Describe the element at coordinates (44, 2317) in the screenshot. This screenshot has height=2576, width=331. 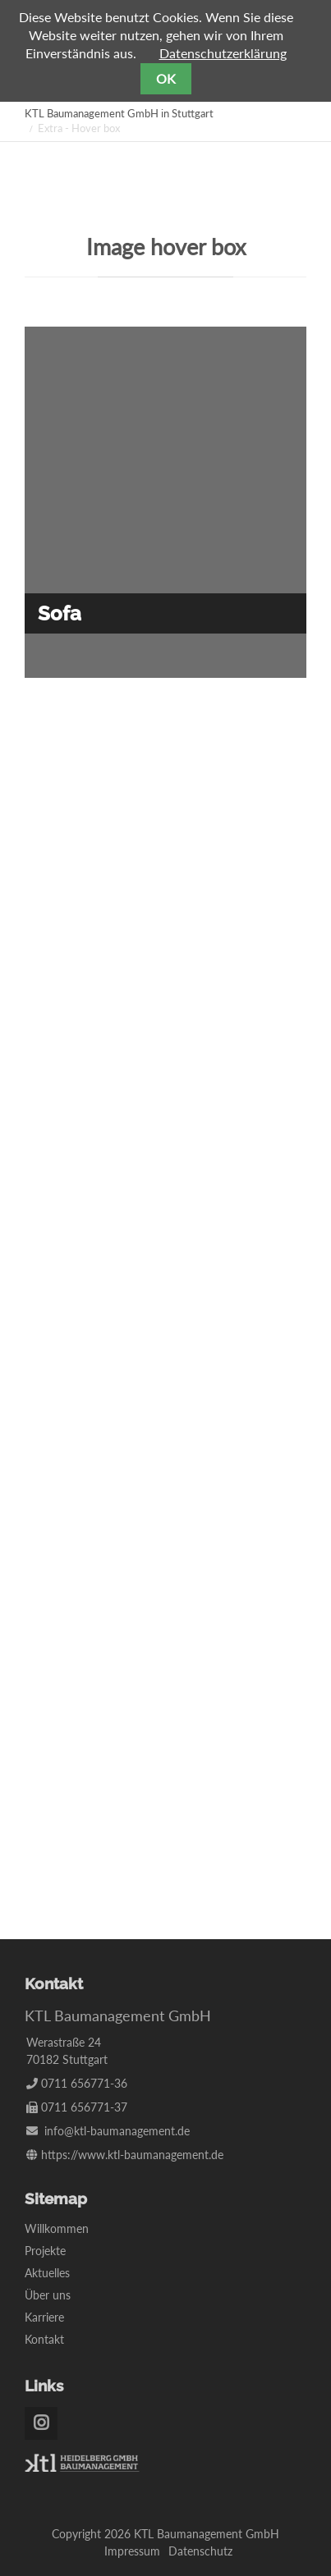
I see `Karriere` at that location.